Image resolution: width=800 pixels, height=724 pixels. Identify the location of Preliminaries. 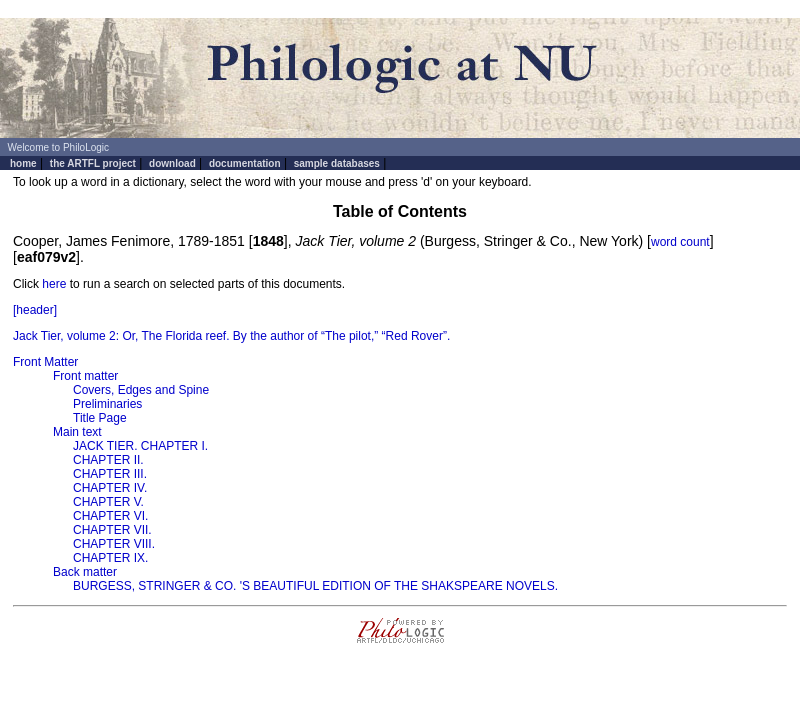
(107, 404).